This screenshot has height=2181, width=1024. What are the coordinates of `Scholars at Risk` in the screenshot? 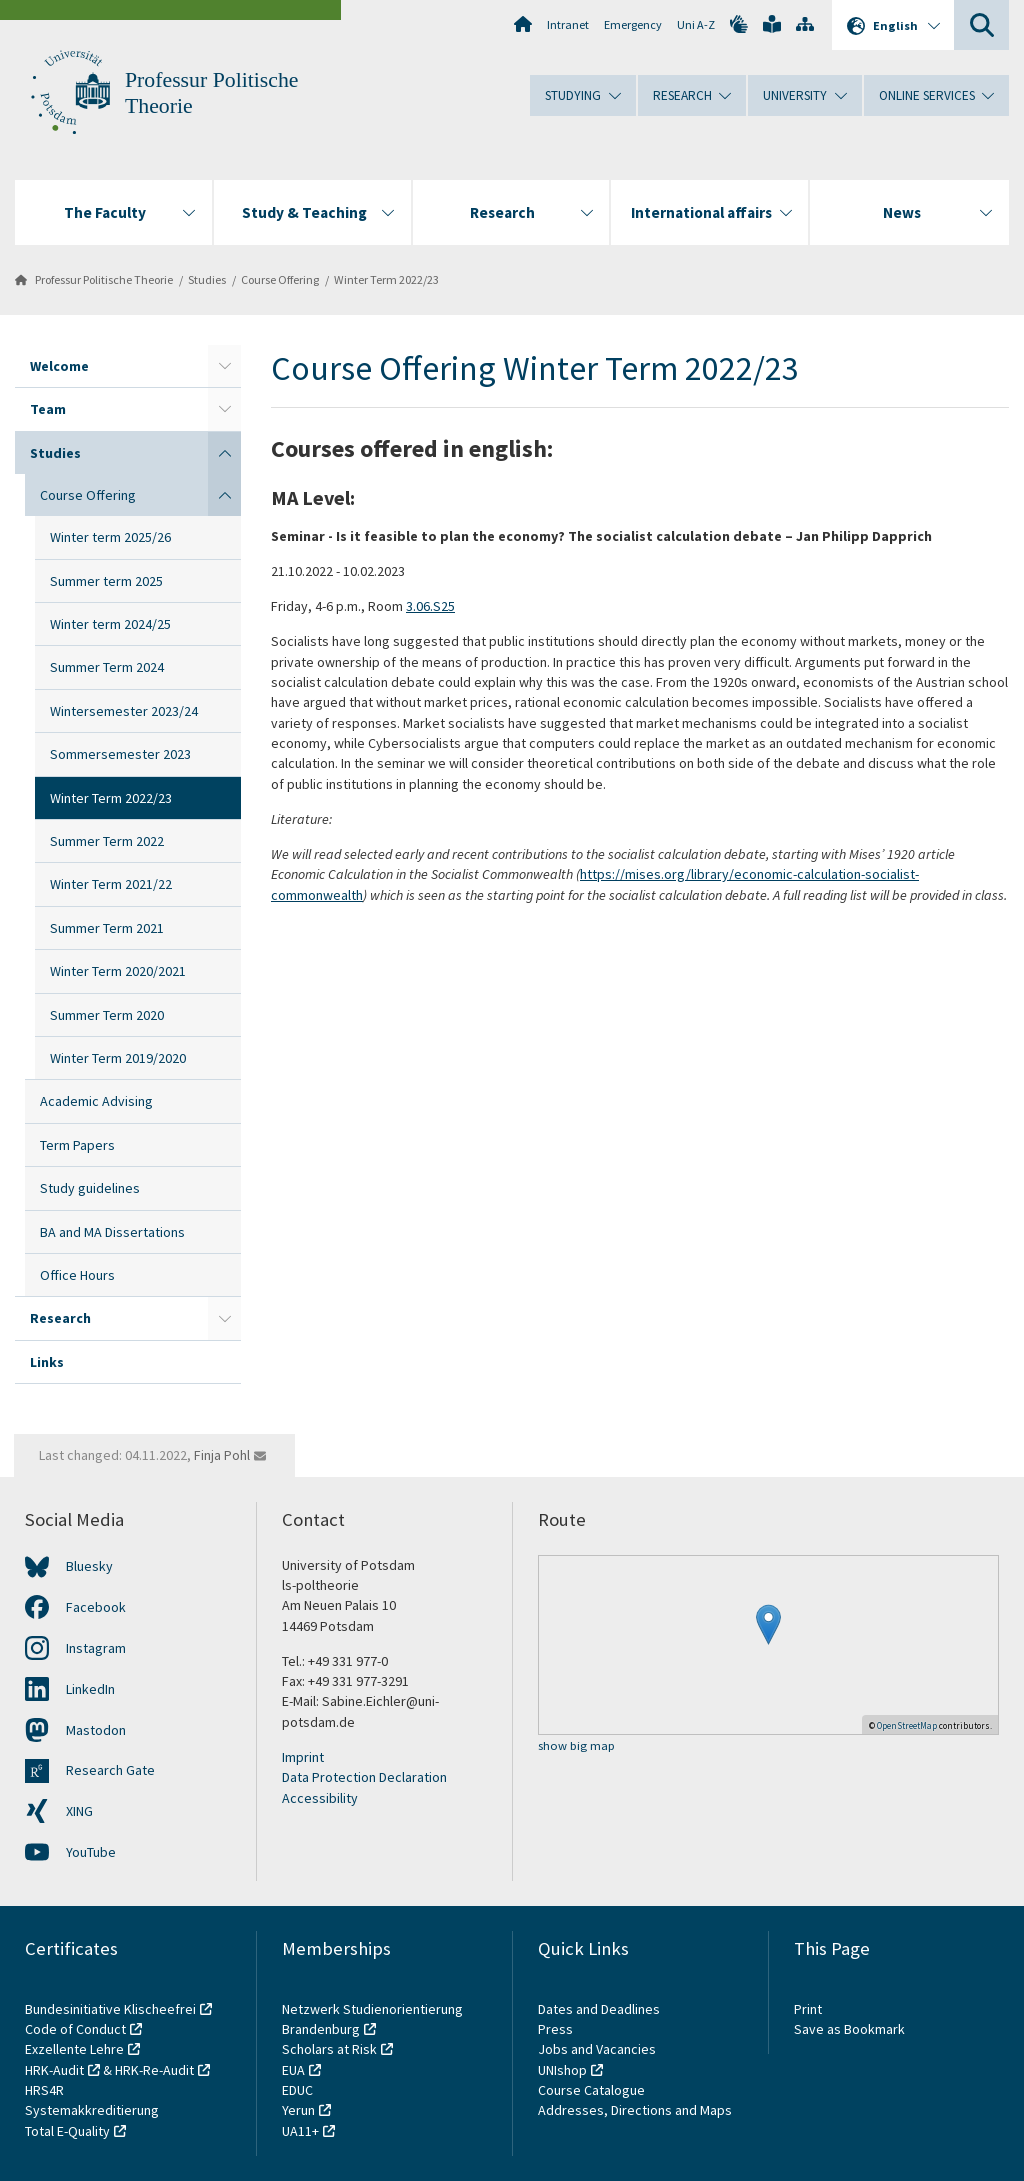 It's located at (329, 2049).